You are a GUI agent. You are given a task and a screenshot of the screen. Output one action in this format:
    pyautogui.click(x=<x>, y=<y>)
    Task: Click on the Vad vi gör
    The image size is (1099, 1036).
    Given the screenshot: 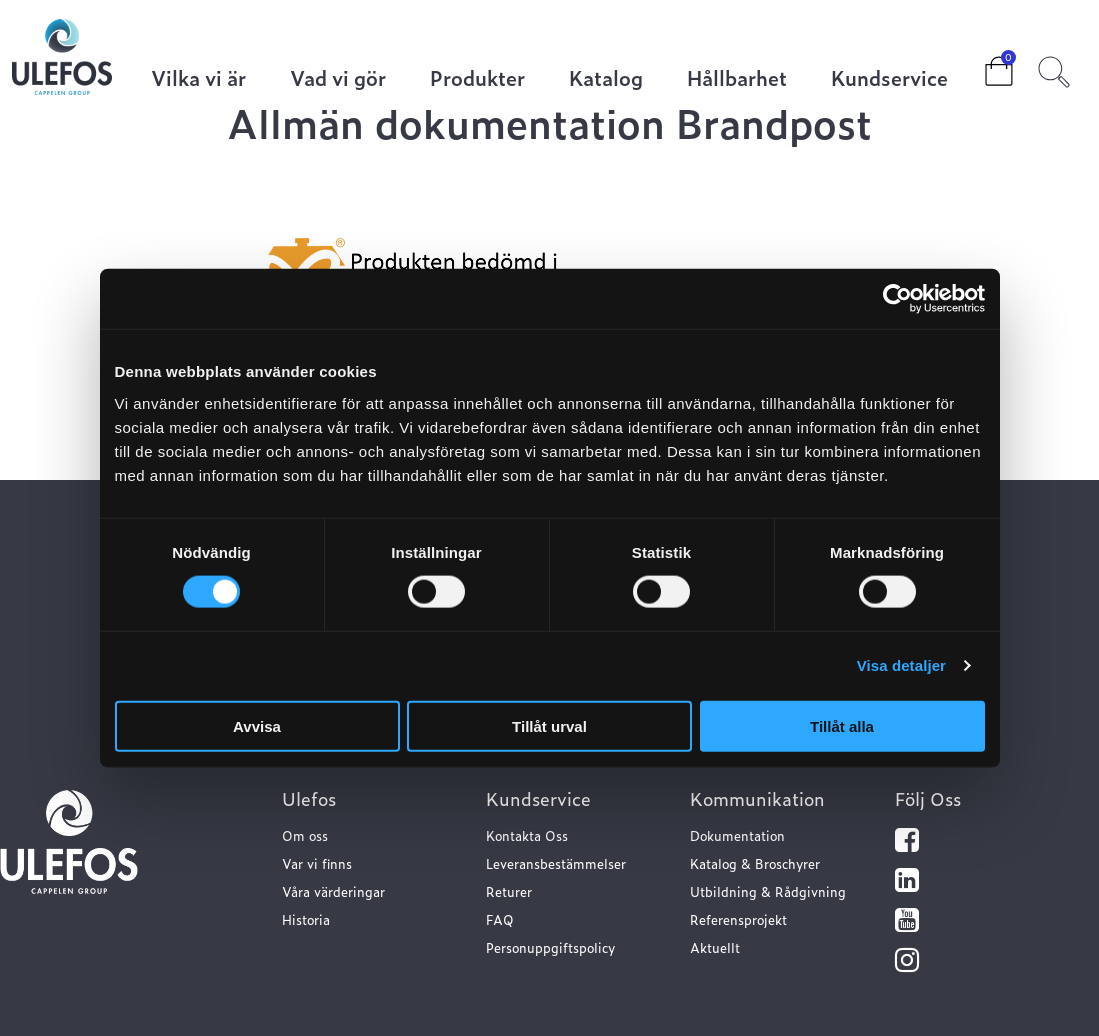 What is the action you would take?
    pyautogui.click(x=338, y=79)
    